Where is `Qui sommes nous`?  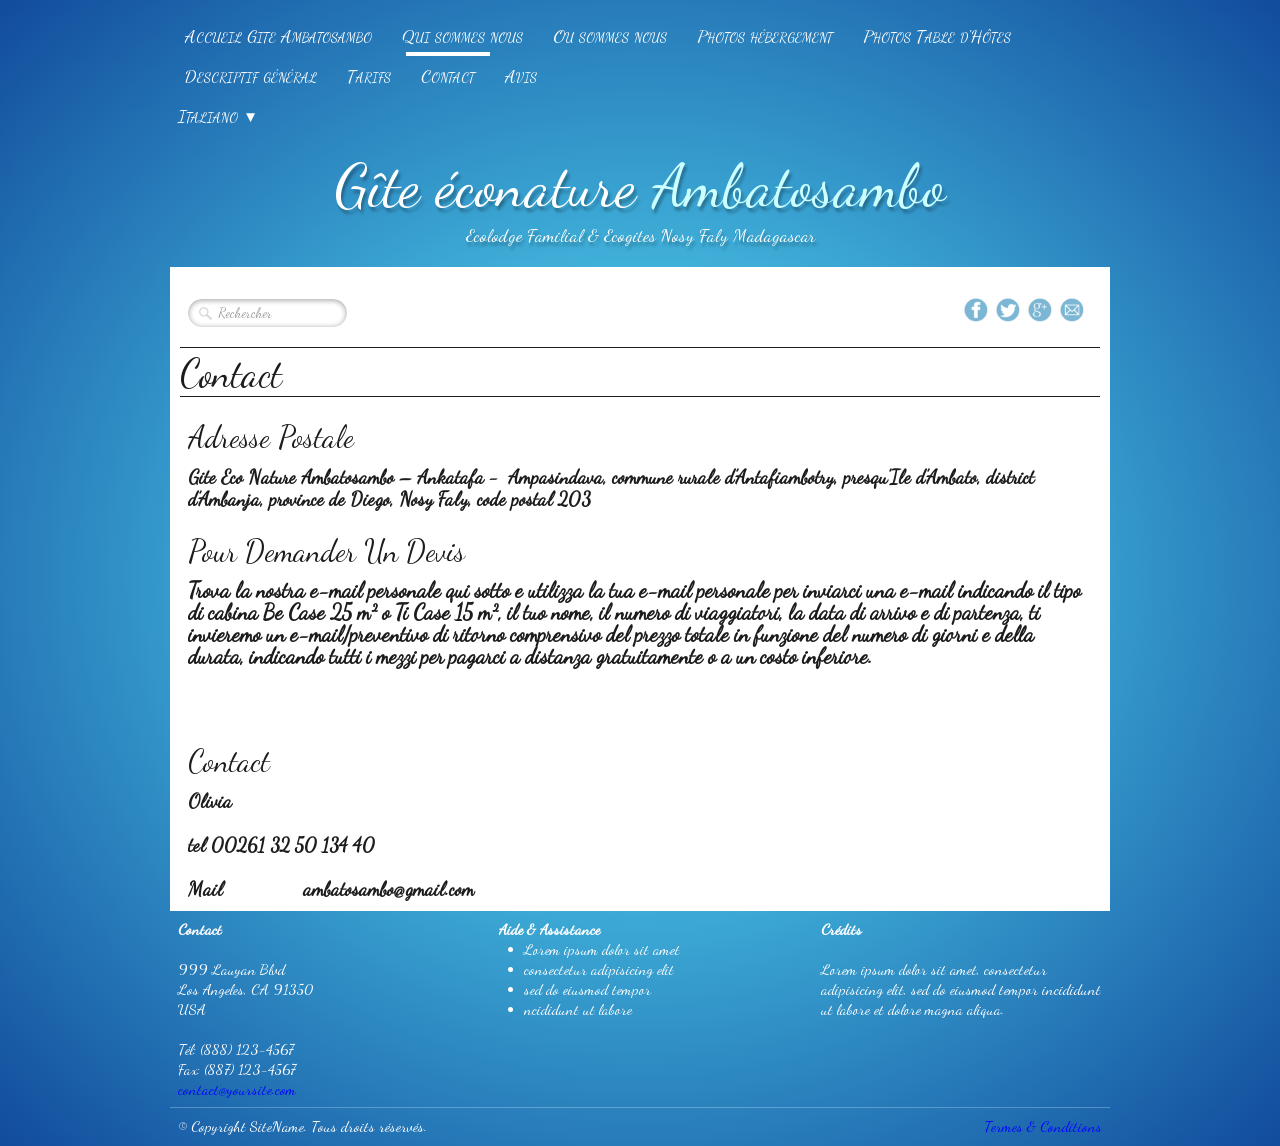
Qui sommes nous is located at coordinates (462, 36).